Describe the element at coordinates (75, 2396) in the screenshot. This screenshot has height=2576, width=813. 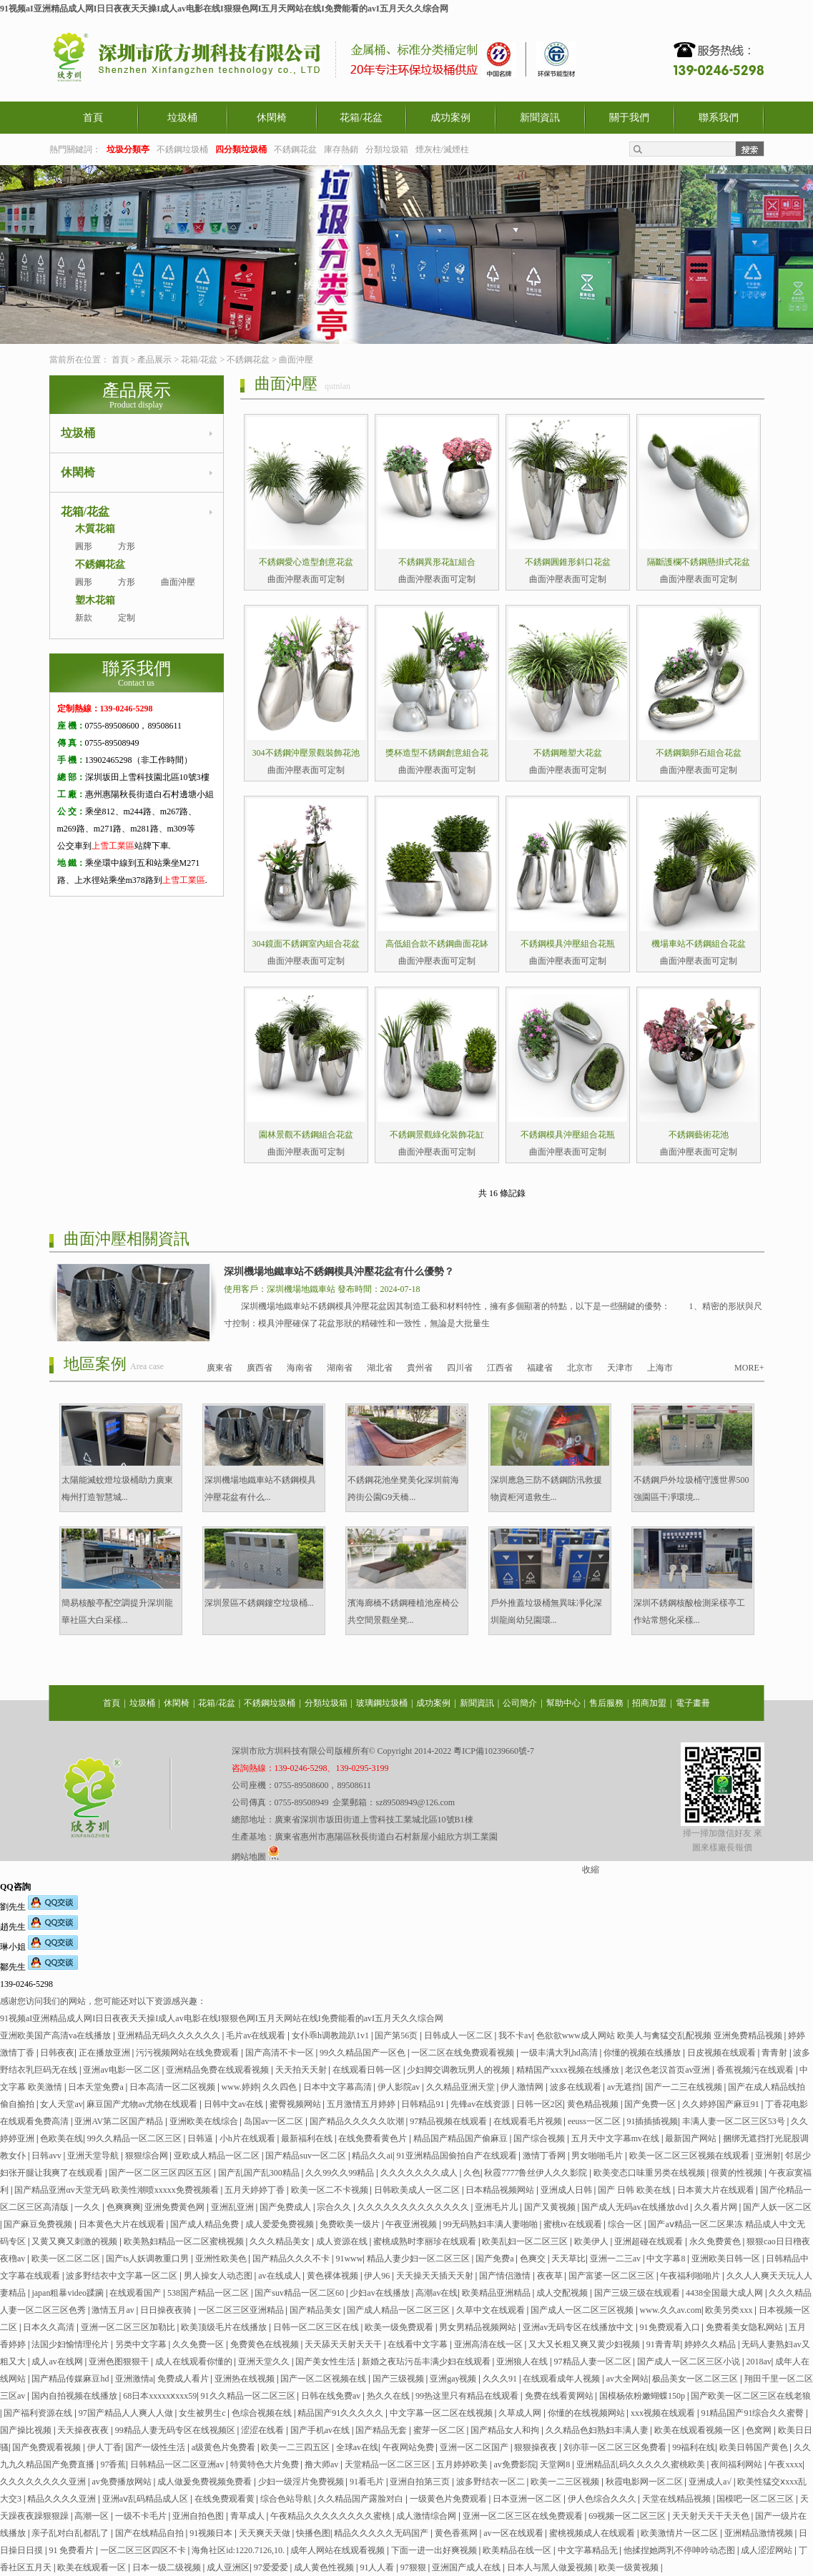
I see `国内自拍视频在线播放` at that location.